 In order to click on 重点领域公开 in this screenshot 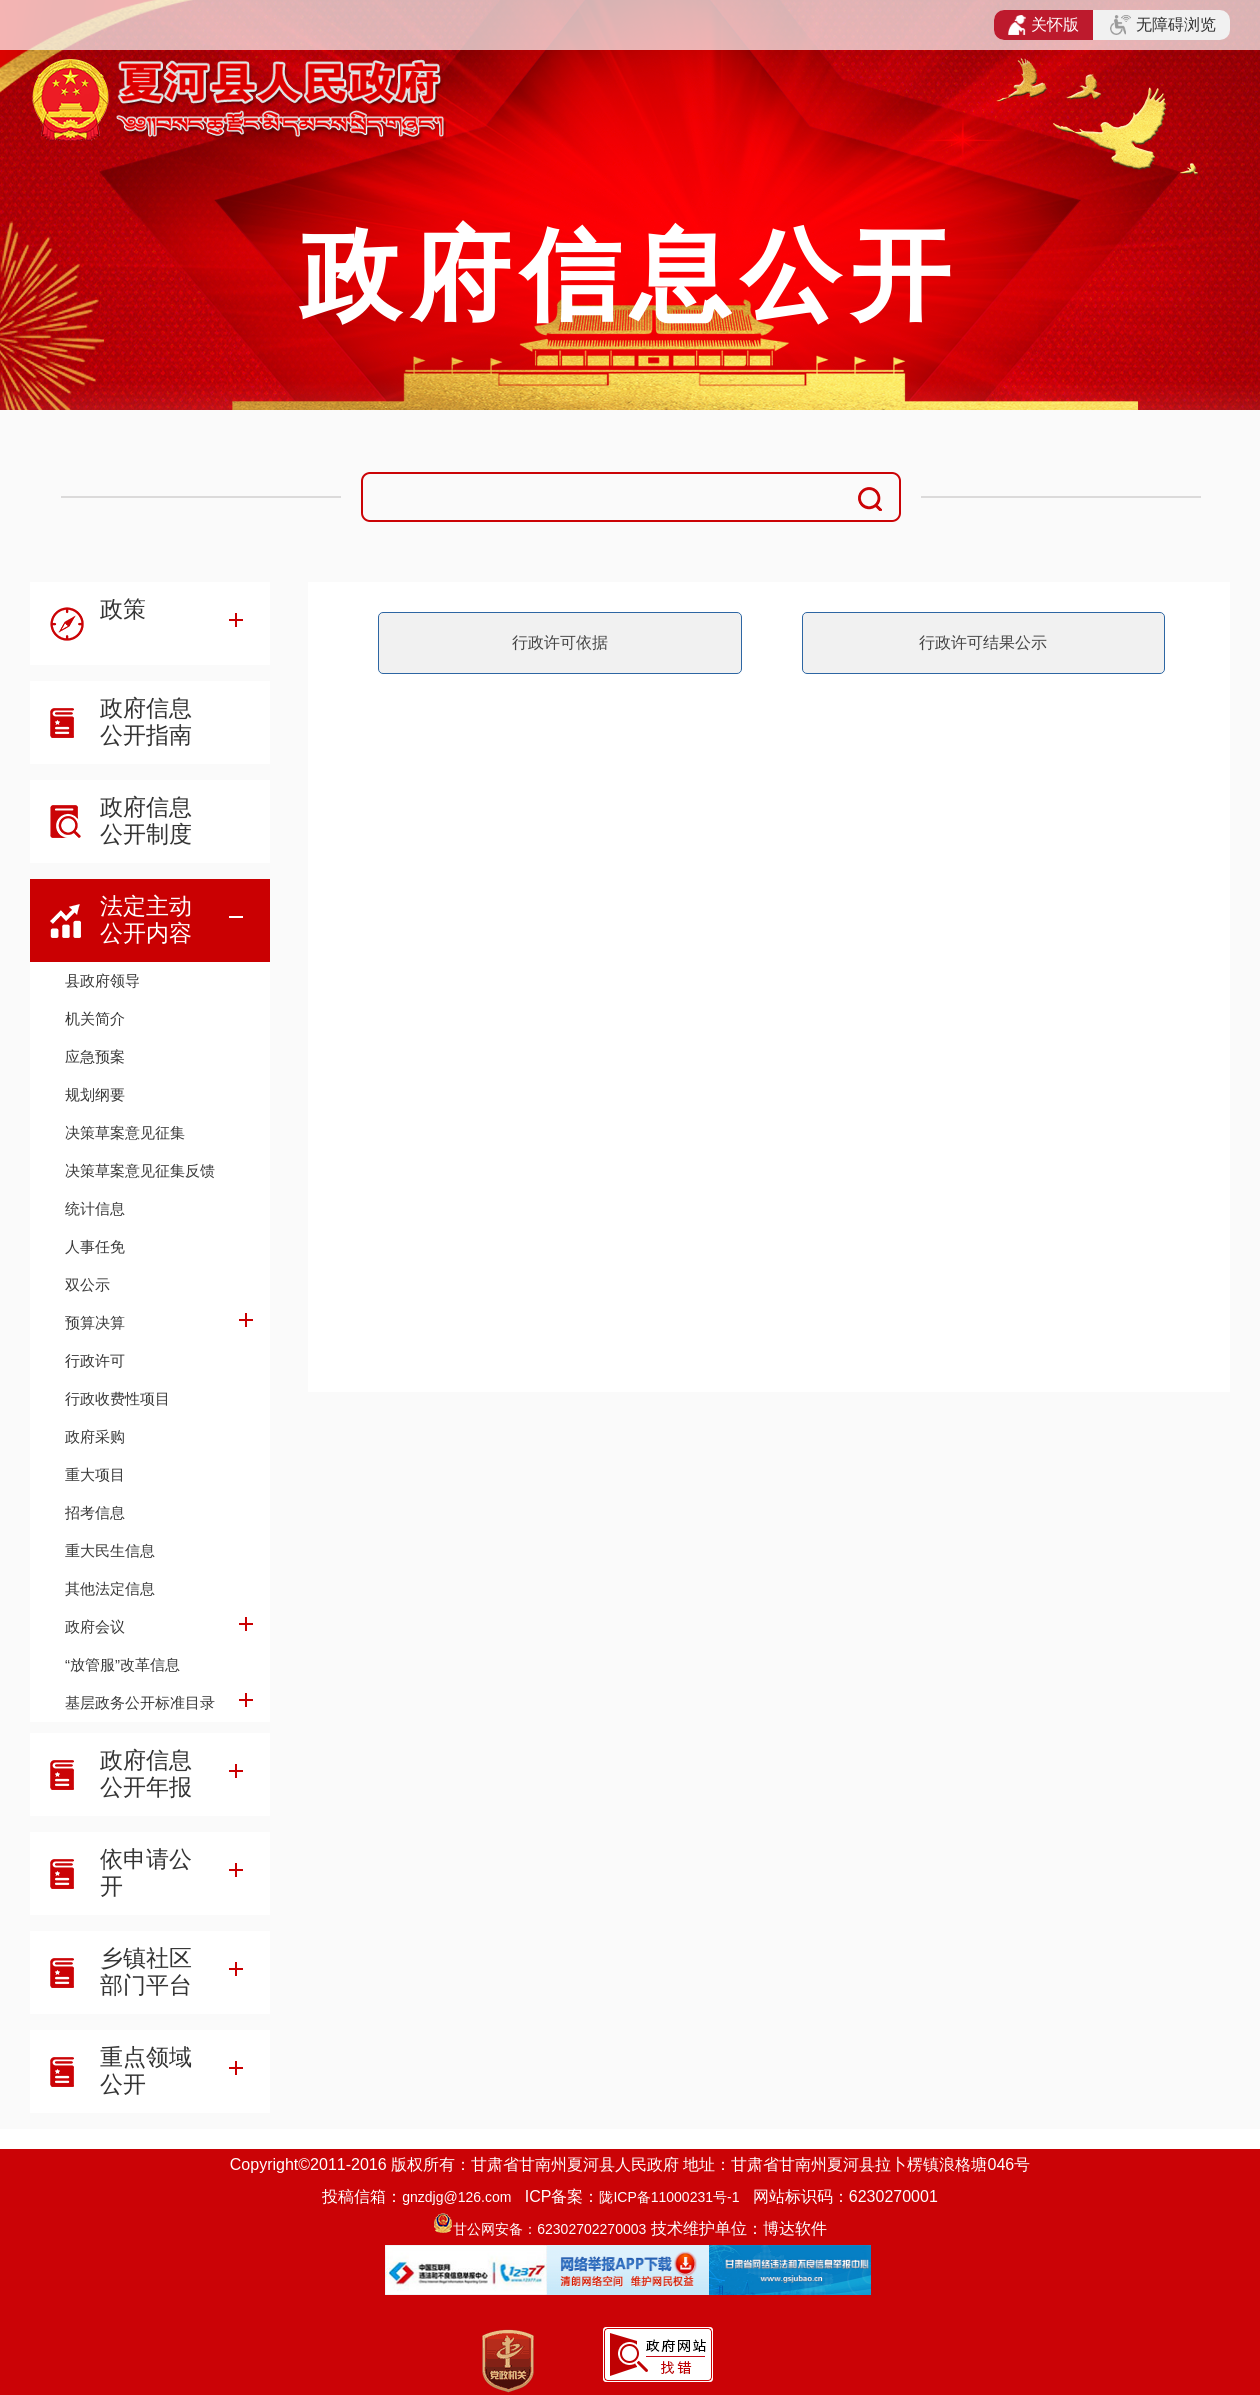, I will do `click(146, 2070)`.